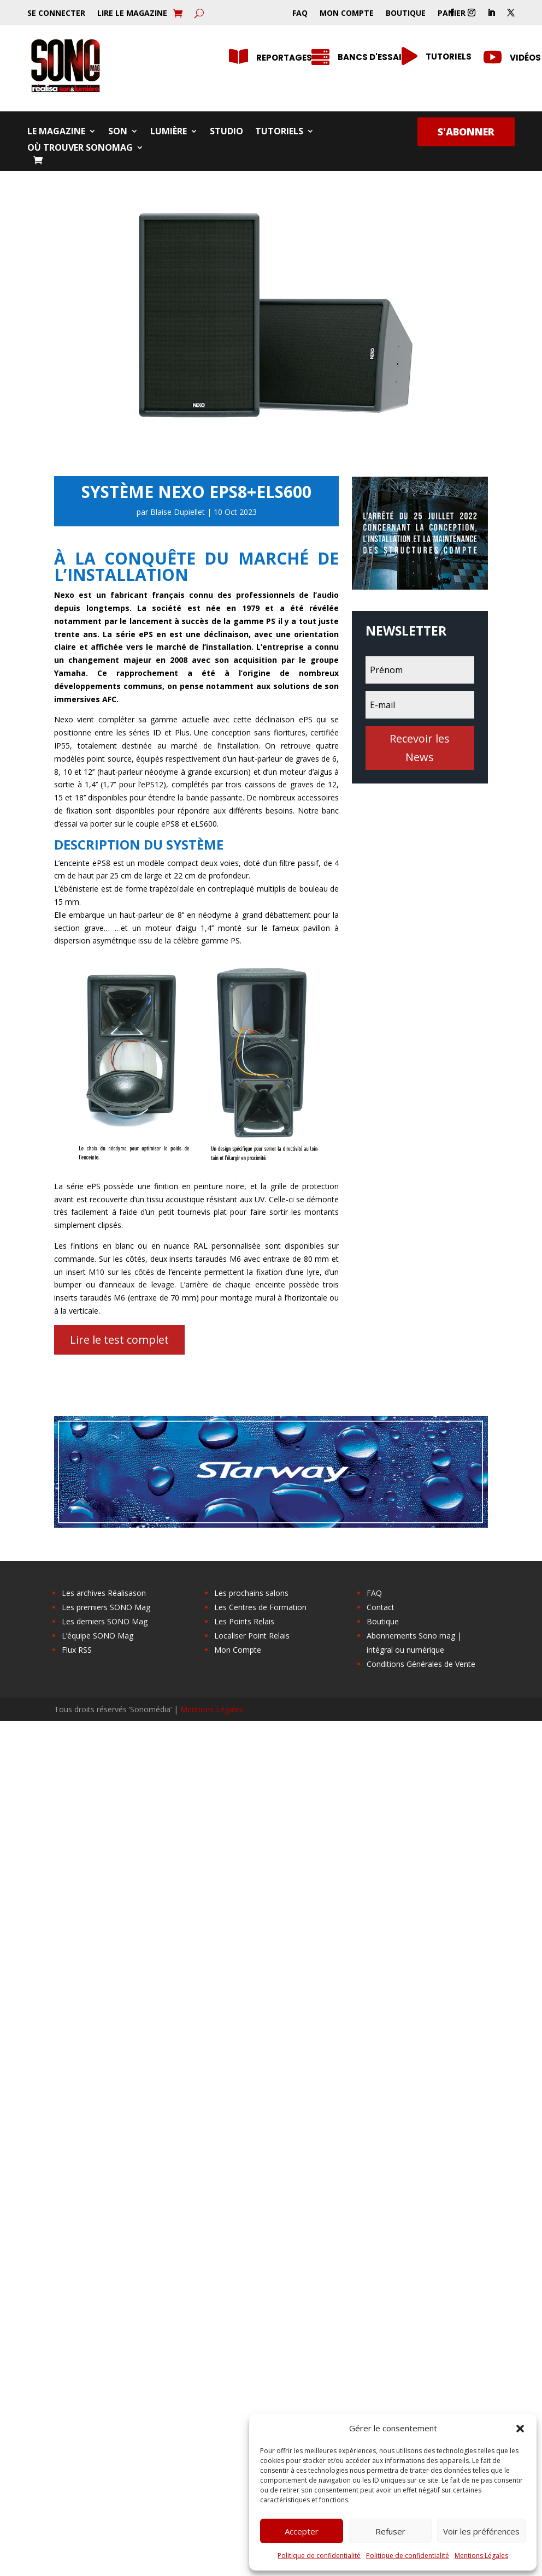 The image size is (542, 2576). I want to click on Où trouver SONOMag, so click(80, 148).